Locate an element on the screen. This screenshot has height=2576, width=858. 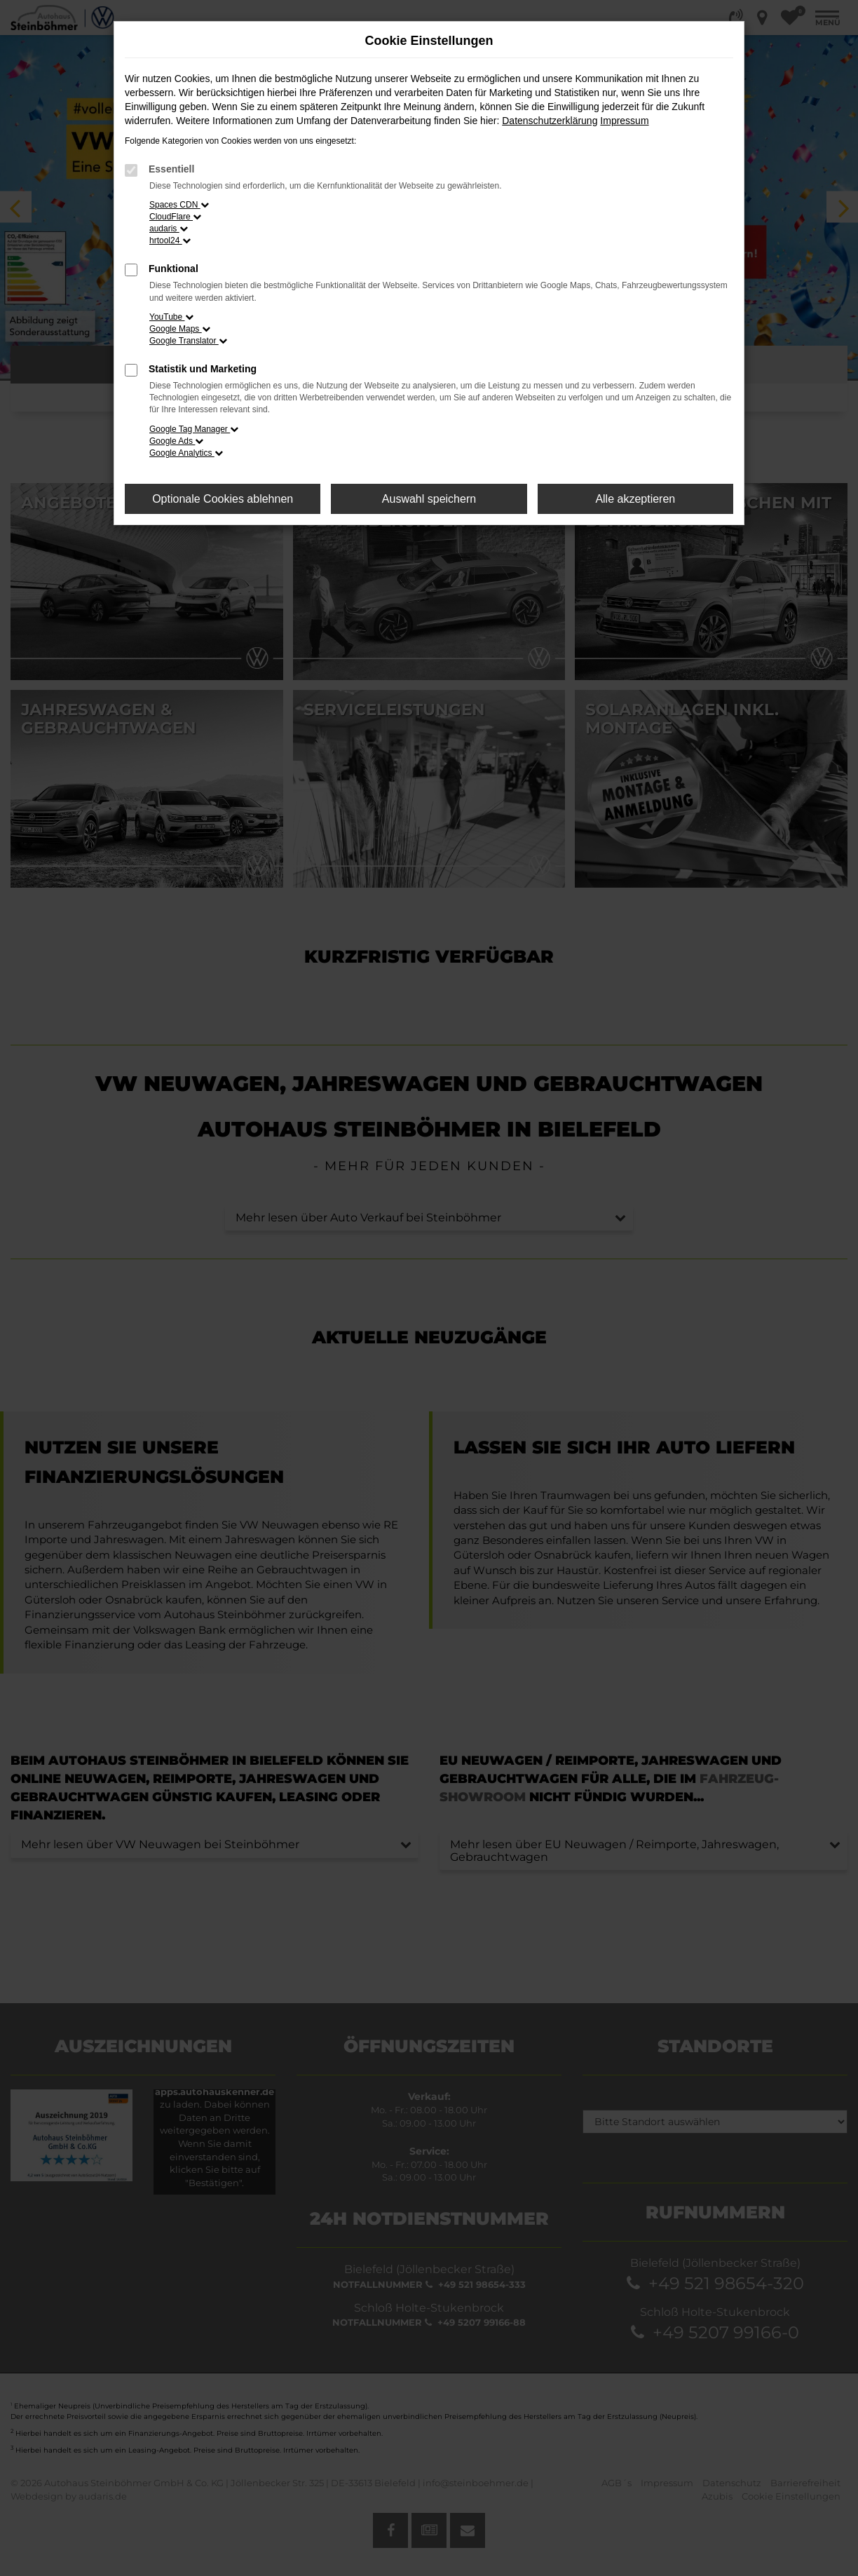
Google Tag Manager [button] is located at coordinates (193, 429).